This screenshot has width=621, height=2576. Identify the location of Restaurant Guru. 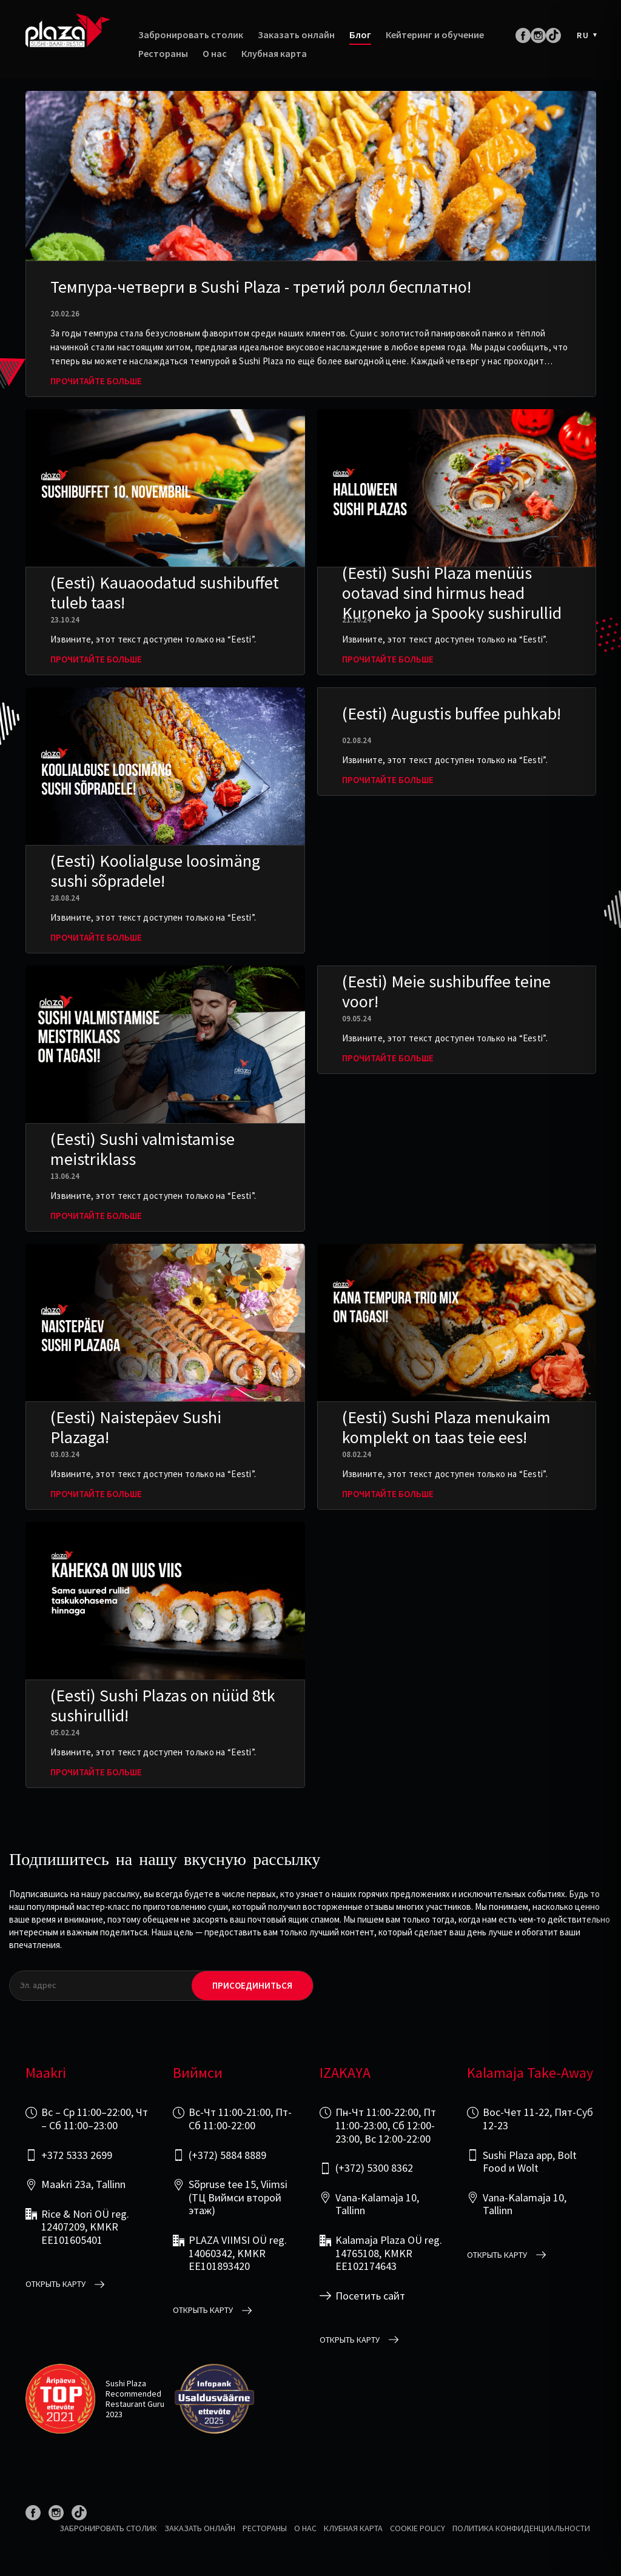
(135, 2403).